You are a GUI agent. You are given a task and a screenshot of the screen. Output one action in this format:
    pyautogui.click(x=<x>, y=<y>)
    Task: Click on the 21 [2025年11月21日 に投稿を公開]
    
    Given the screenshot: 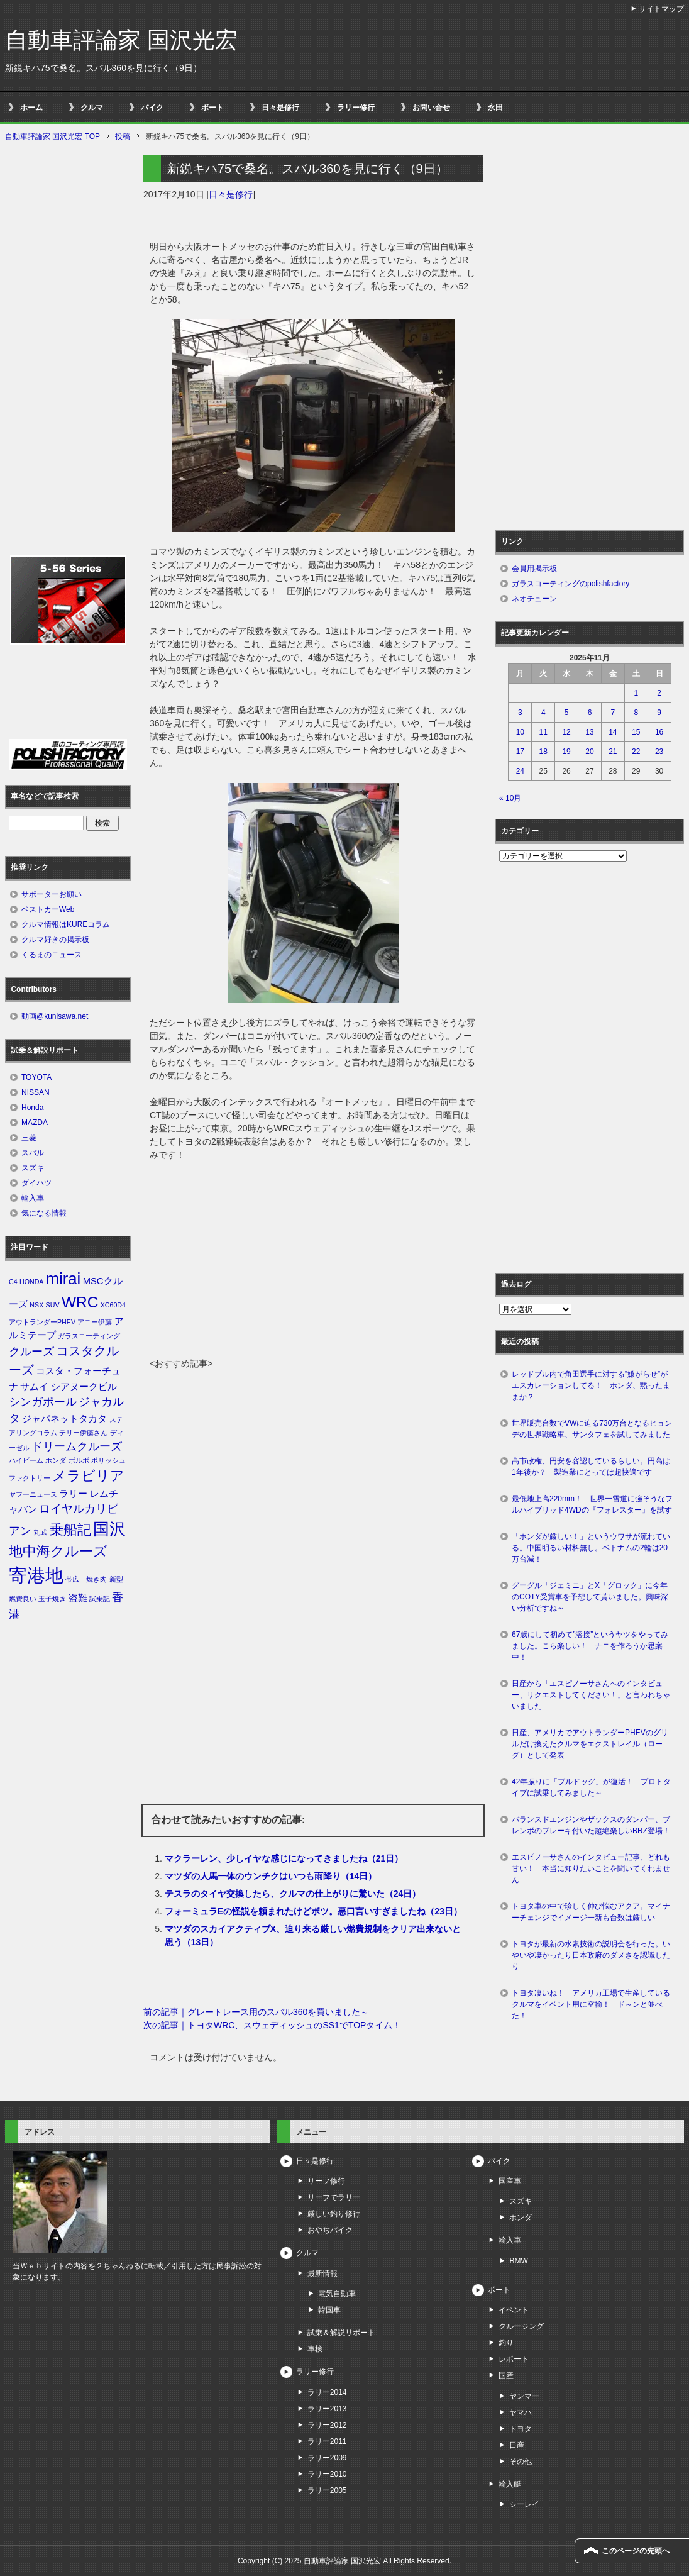 What is the action you would take?
    pyautogui.click(x=613, y=751)
    